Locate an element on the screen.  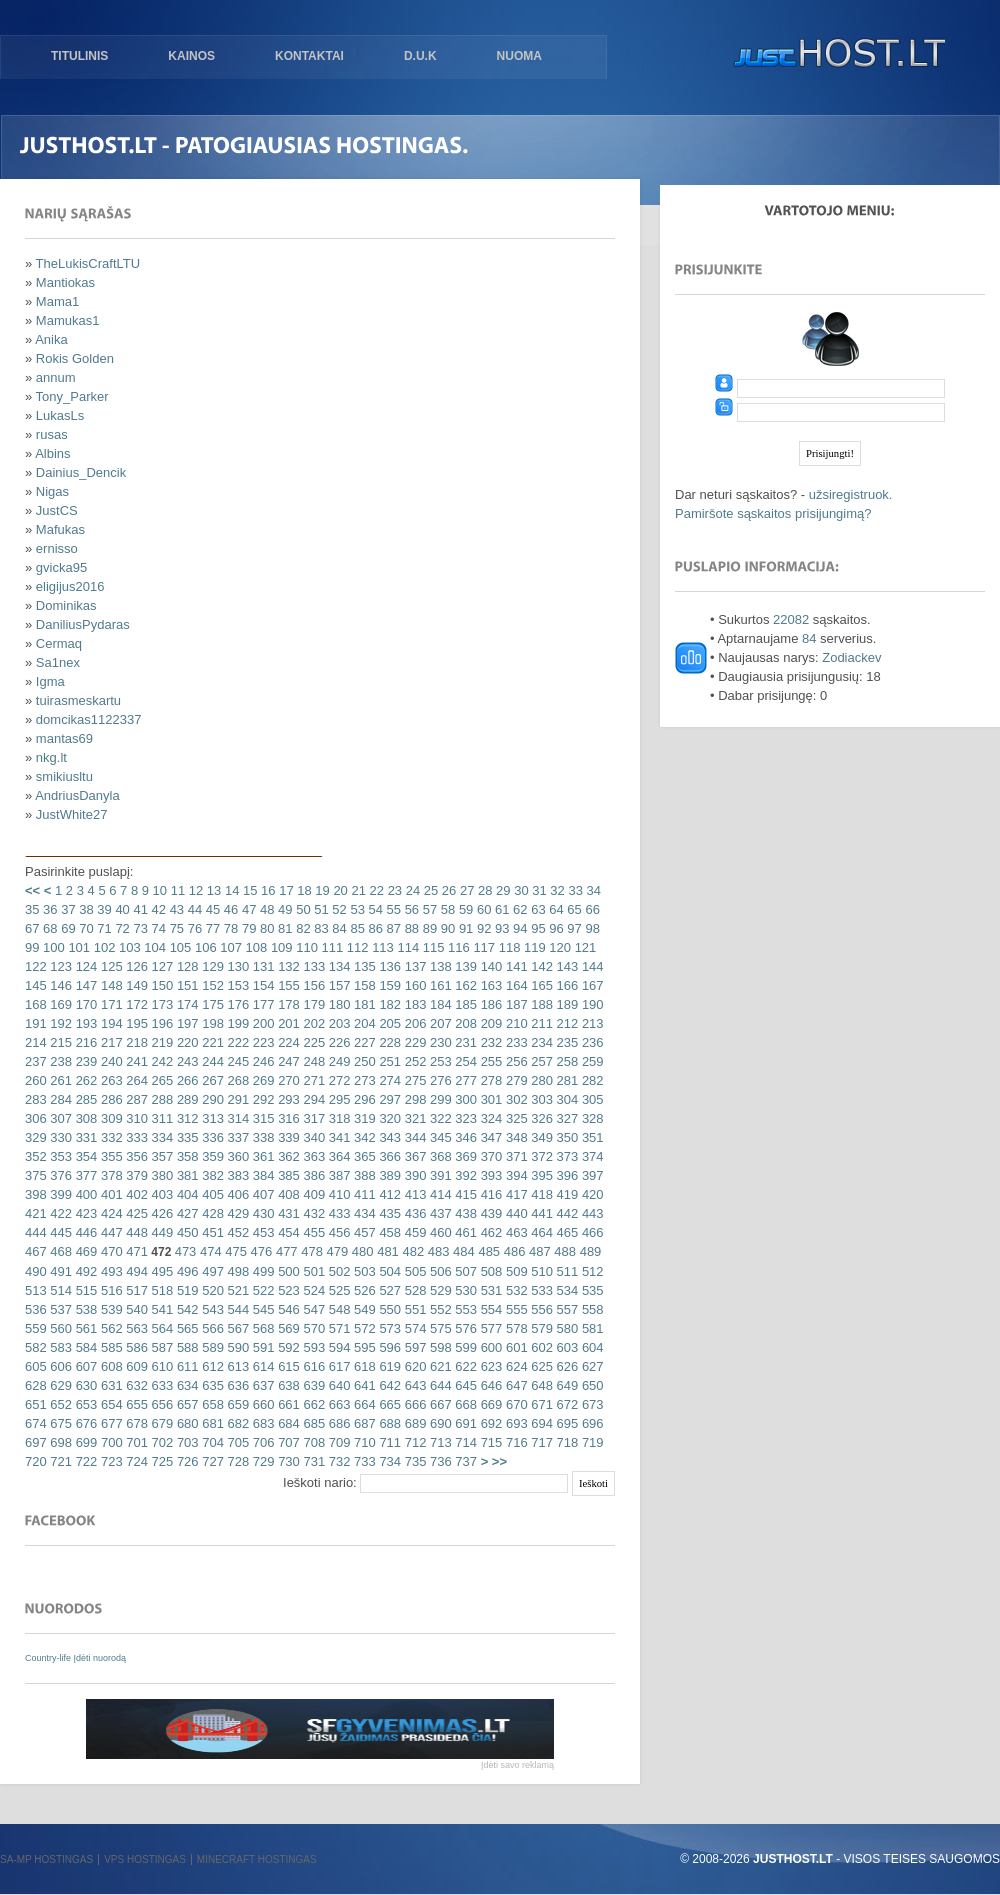
147 is located at coordinates (84, 985).